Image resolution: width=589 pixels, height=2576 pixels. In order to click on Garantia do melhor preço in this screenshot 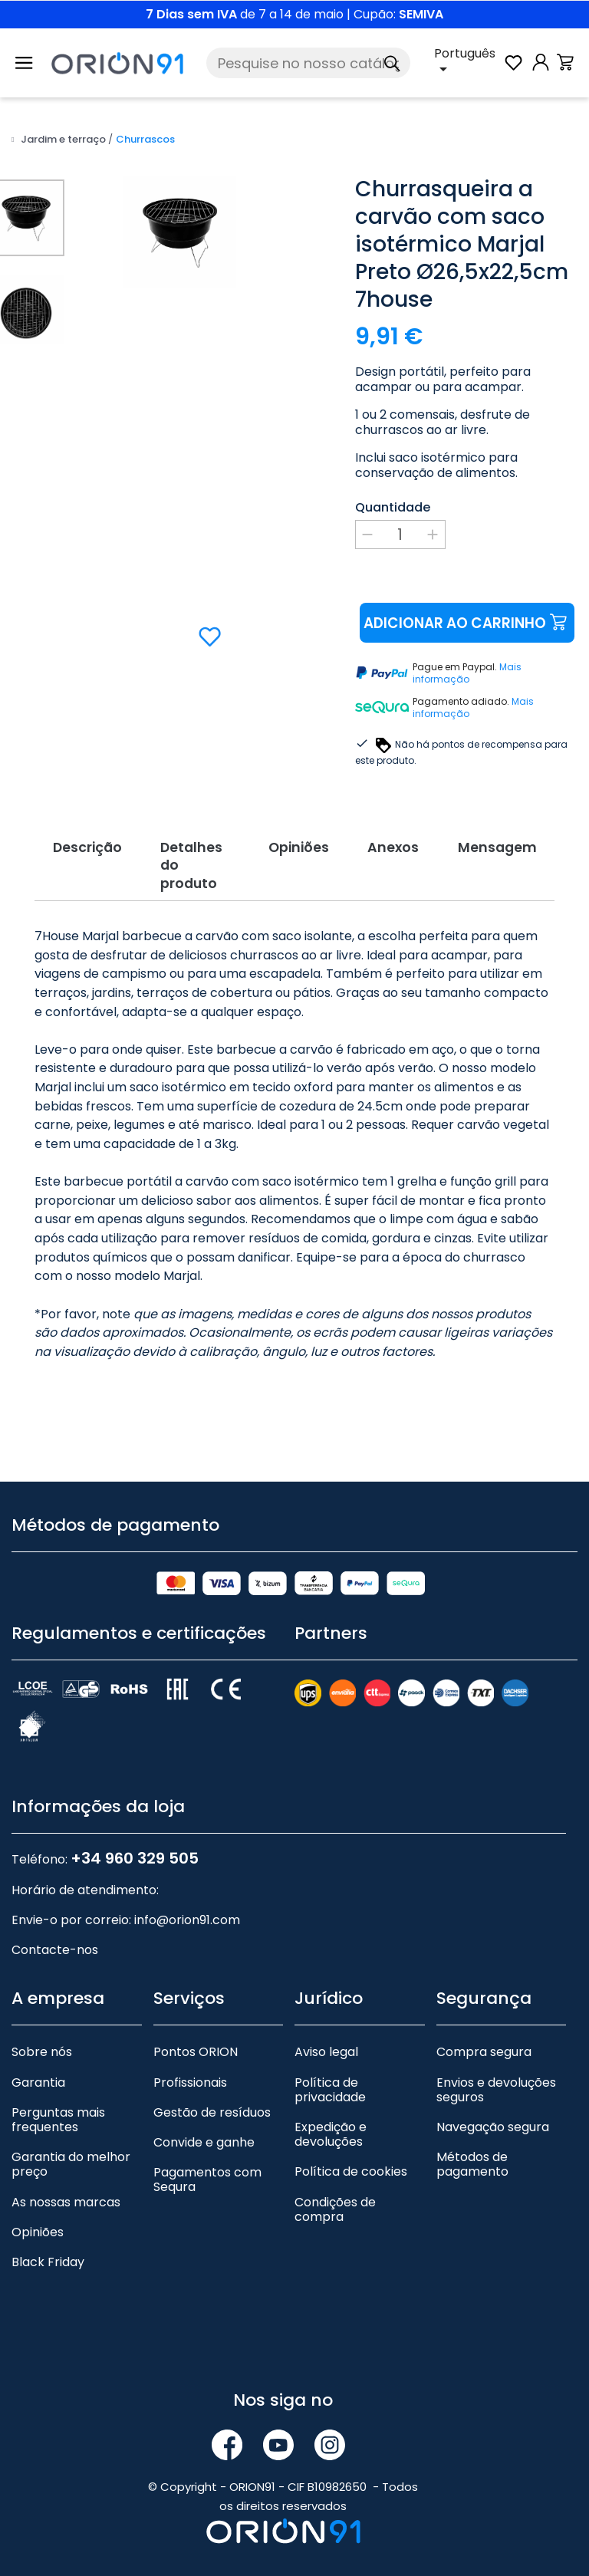, I will do `click(71, 2162)`.